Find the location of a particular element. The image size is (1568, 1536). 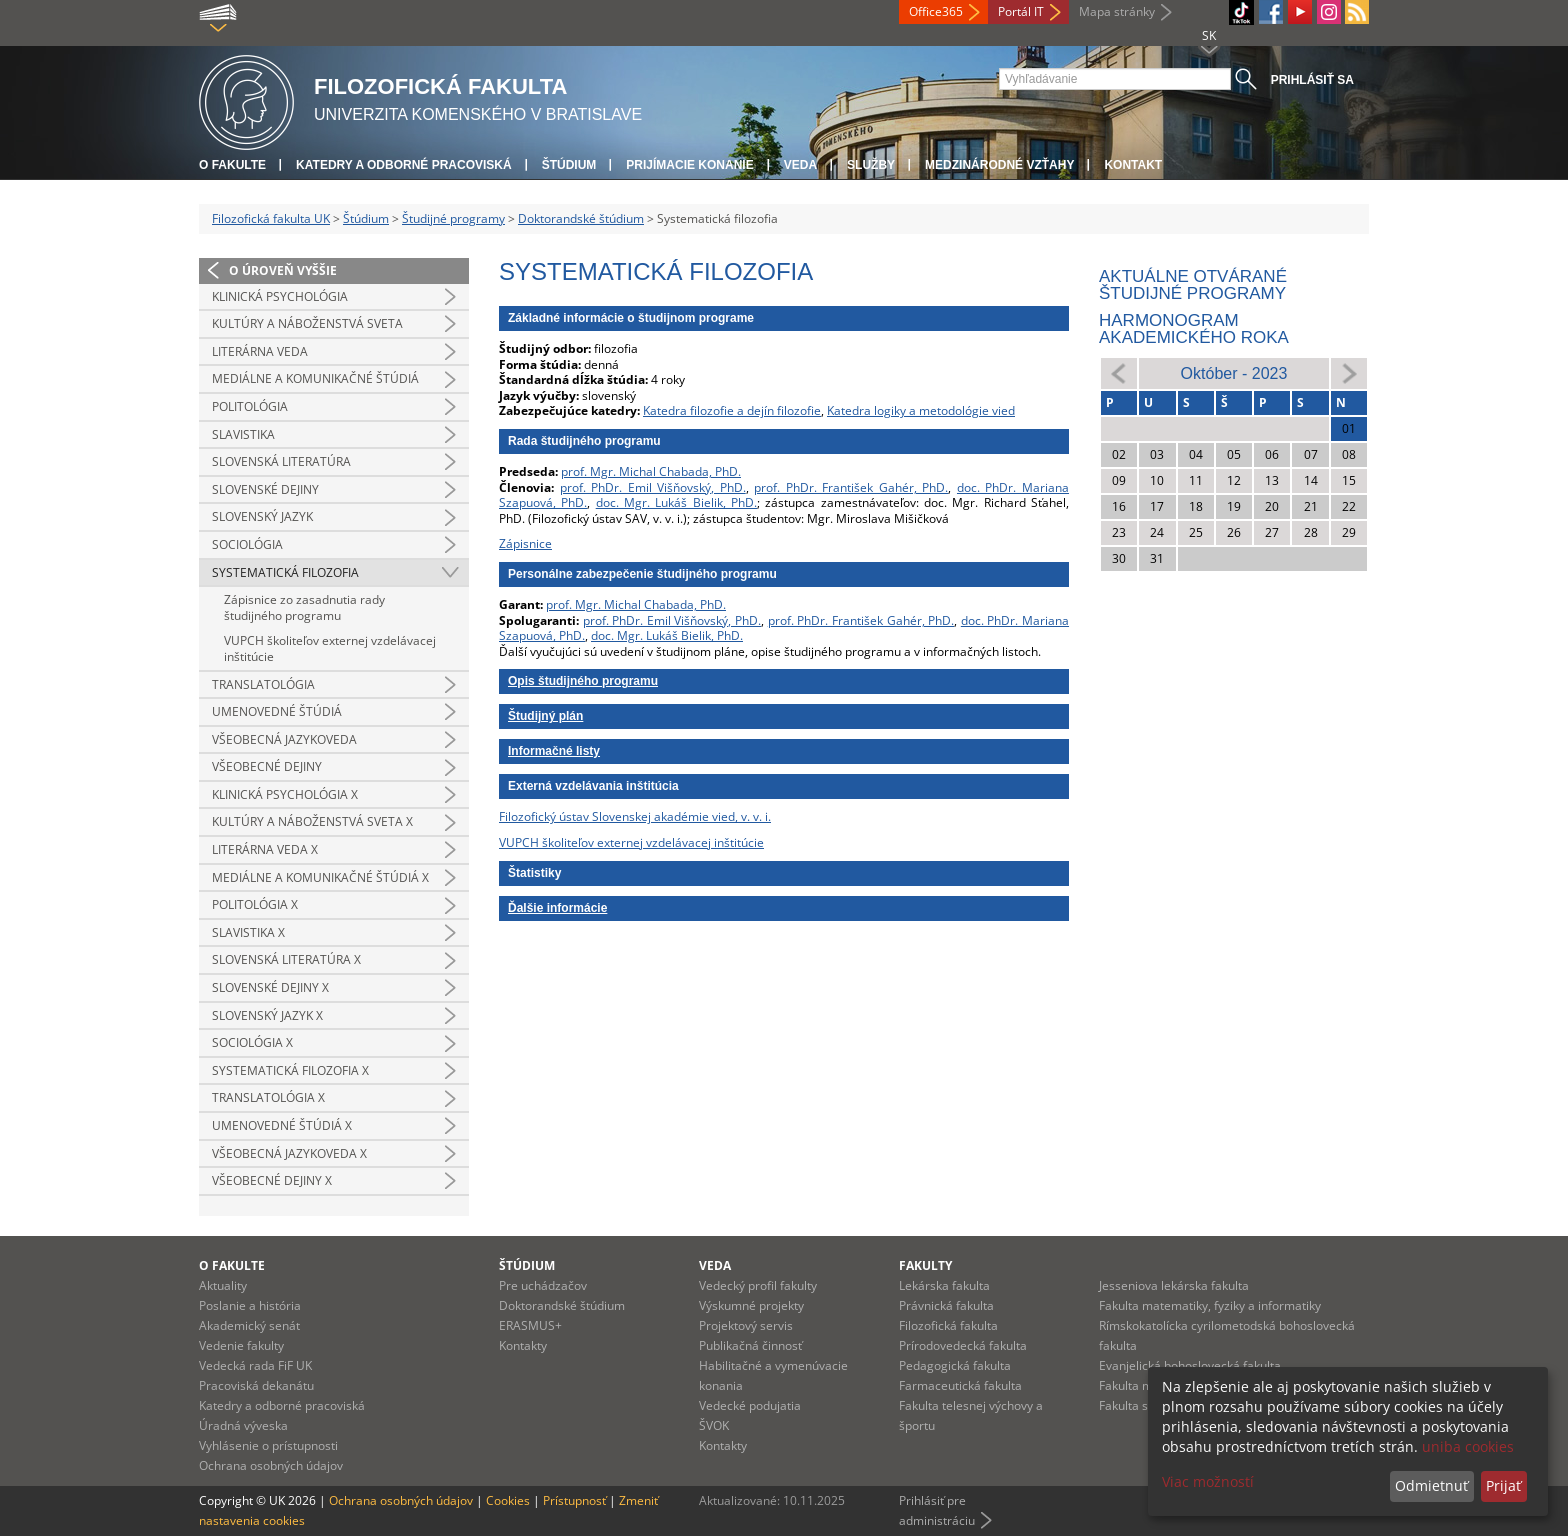

Všeobecné dejiny x is located at coordinates (272, 1180).